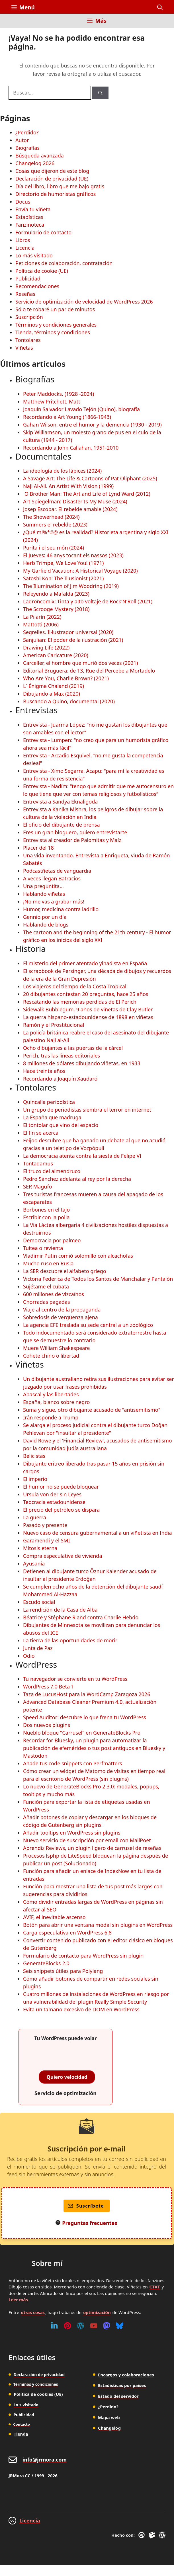 Image resolution: width=174 pixels, height=2576 pixels. What do you see at coordinates (85, 994) in the screenshot?
I see `20 dibujantes contestan 20 preguntas, hace 25 años` at bounding box center [85, 994].